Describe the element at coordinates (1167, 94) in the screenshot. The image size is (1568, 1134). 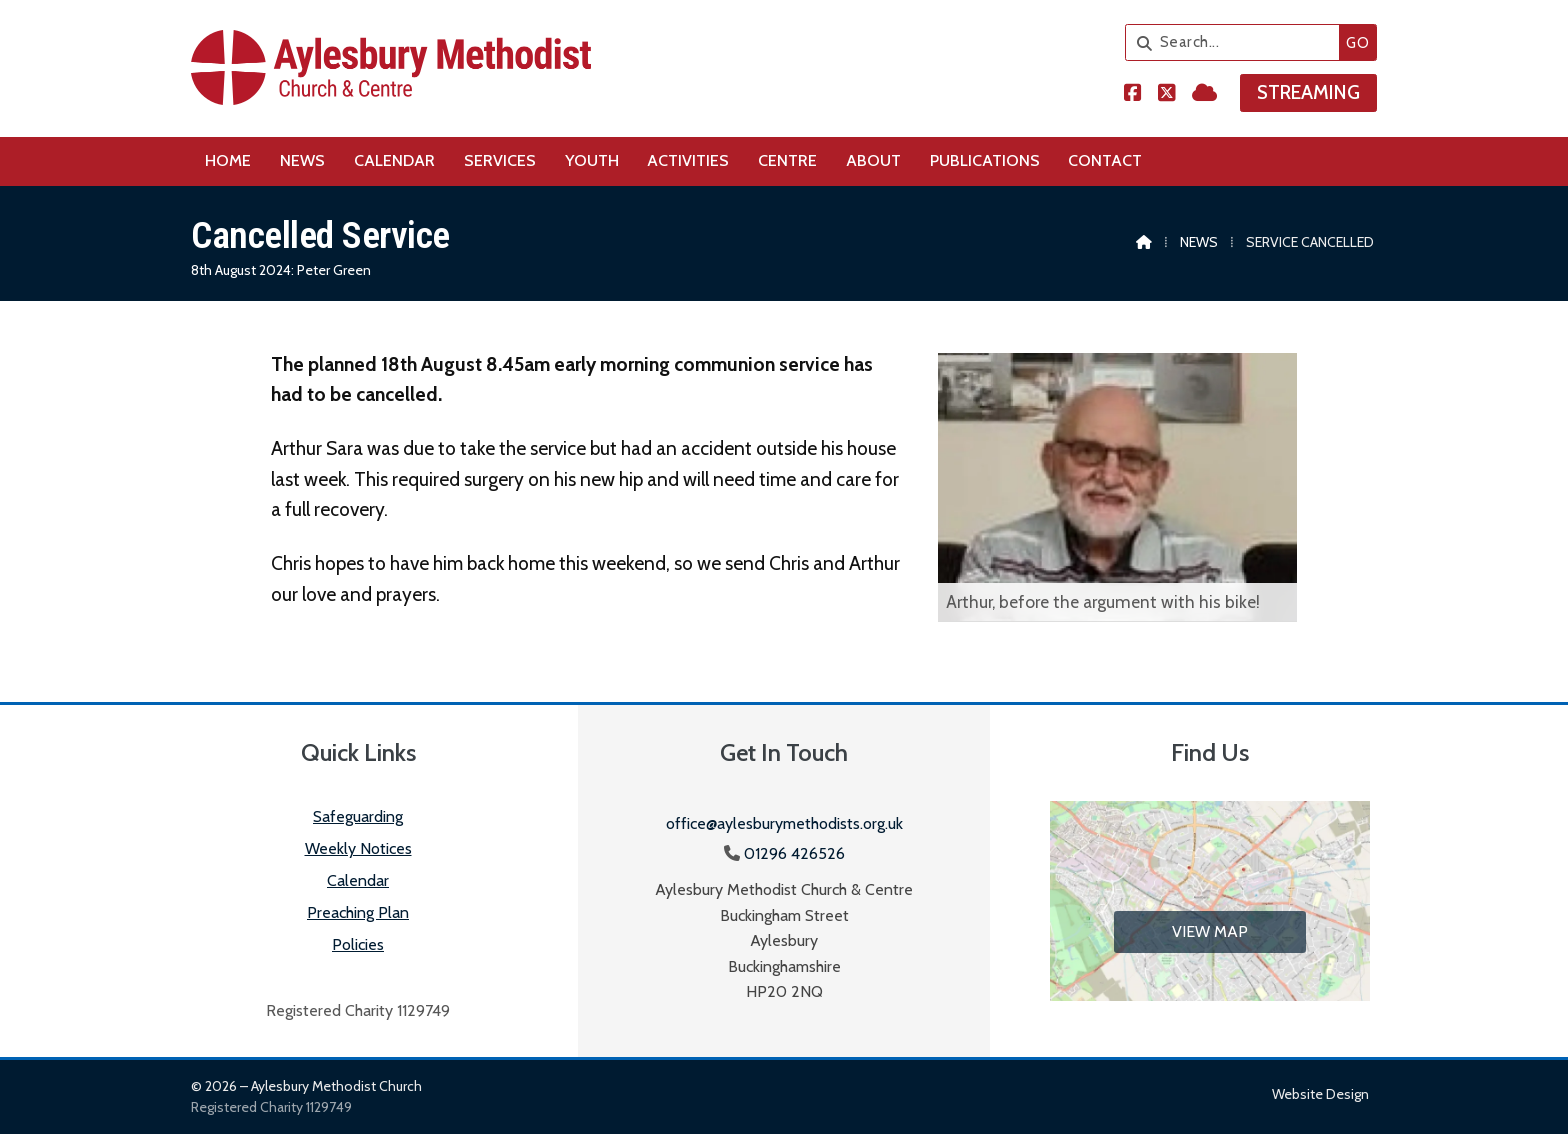
I see `[Aylesbury Methodist Church X Feed]` at that location.